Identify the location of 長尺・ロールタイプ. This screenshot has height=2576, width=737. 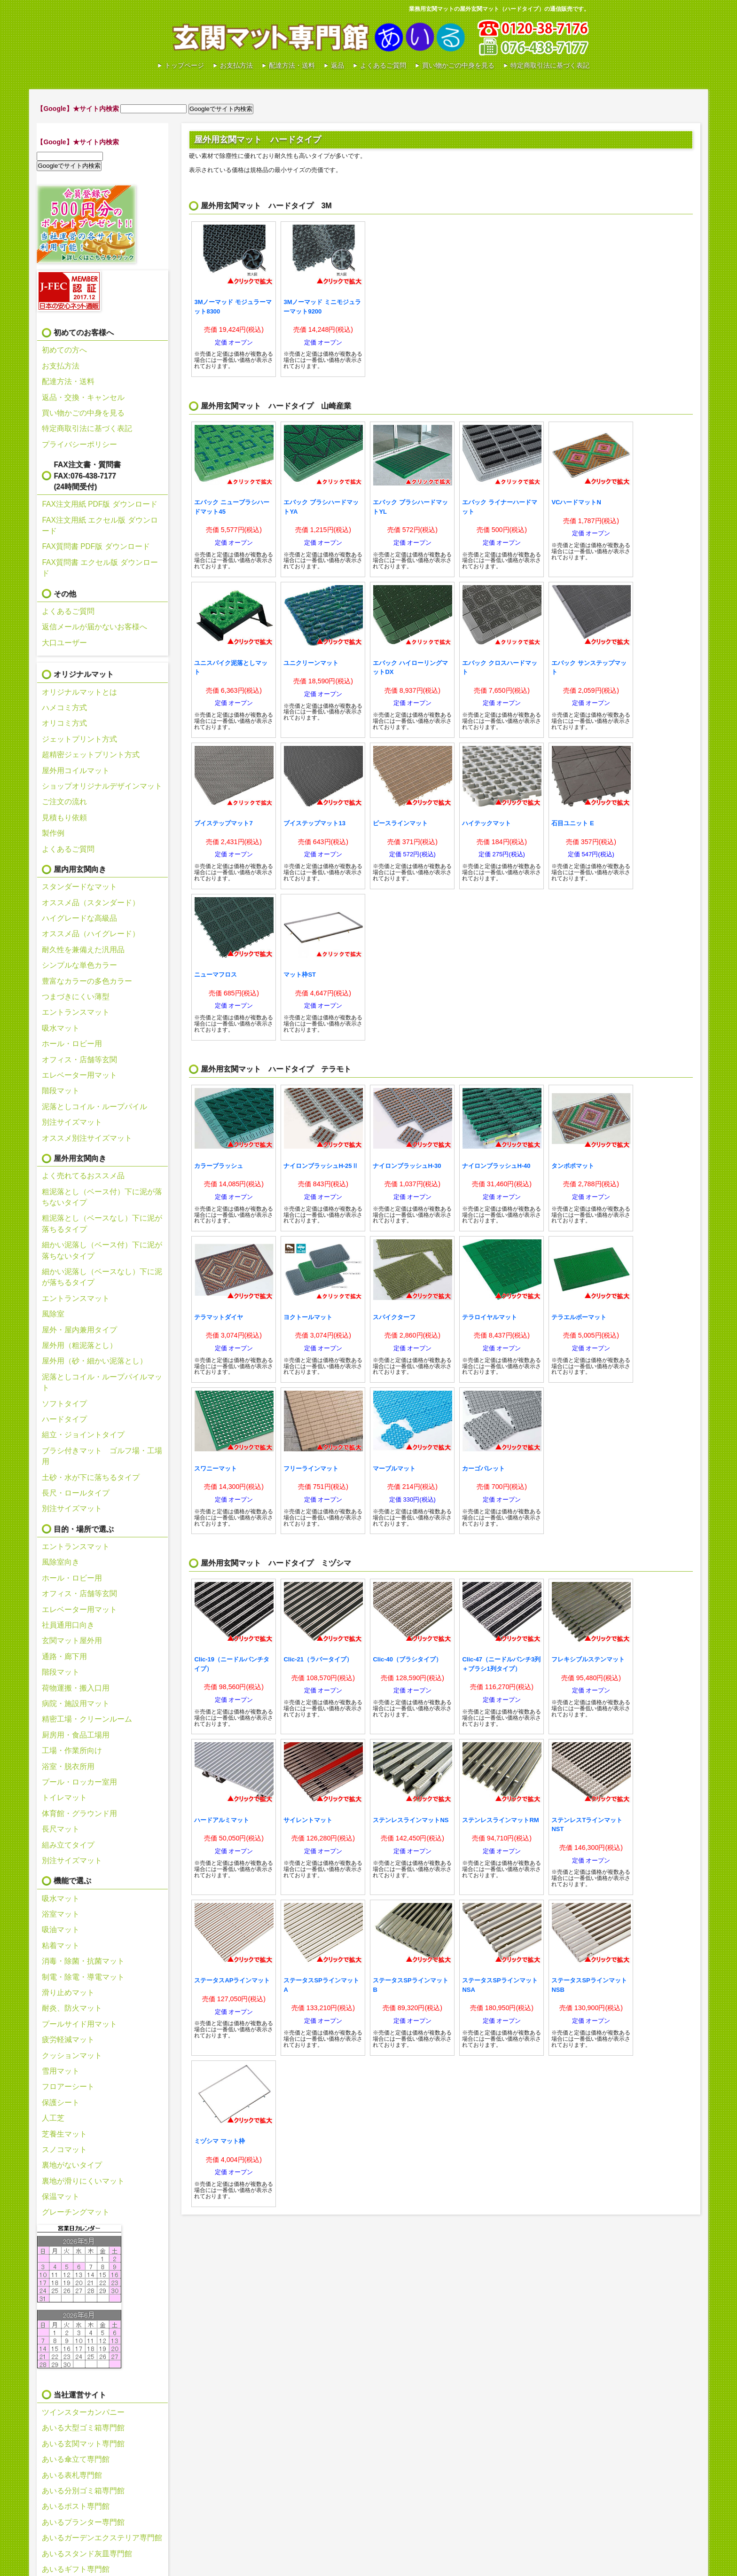
(76, 1493).